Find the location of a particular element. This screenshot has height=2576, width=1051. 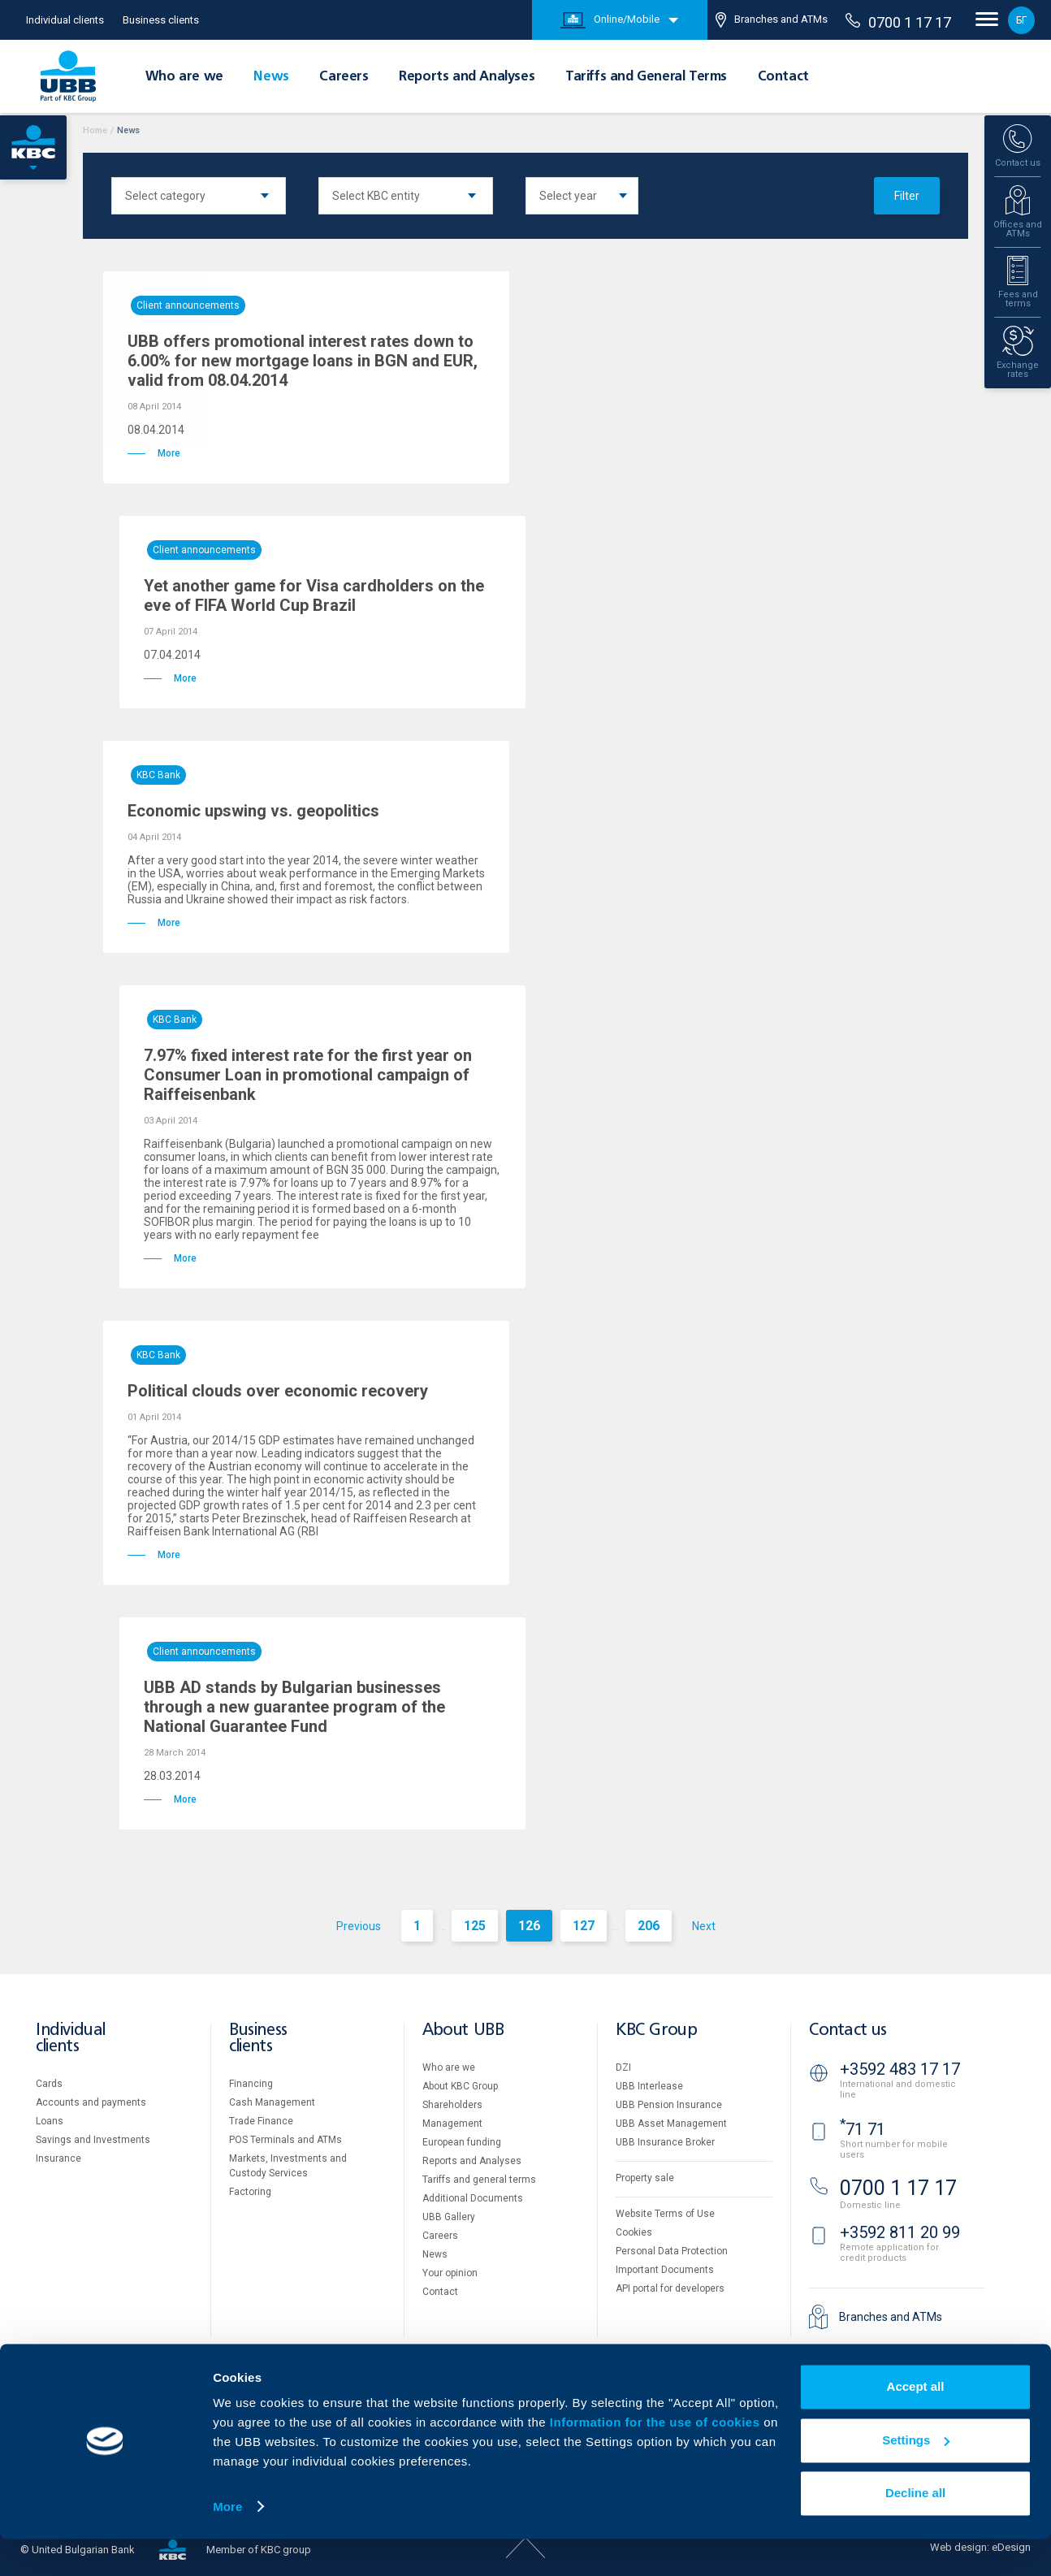

Property sale is located at coordinates (645, 2178).